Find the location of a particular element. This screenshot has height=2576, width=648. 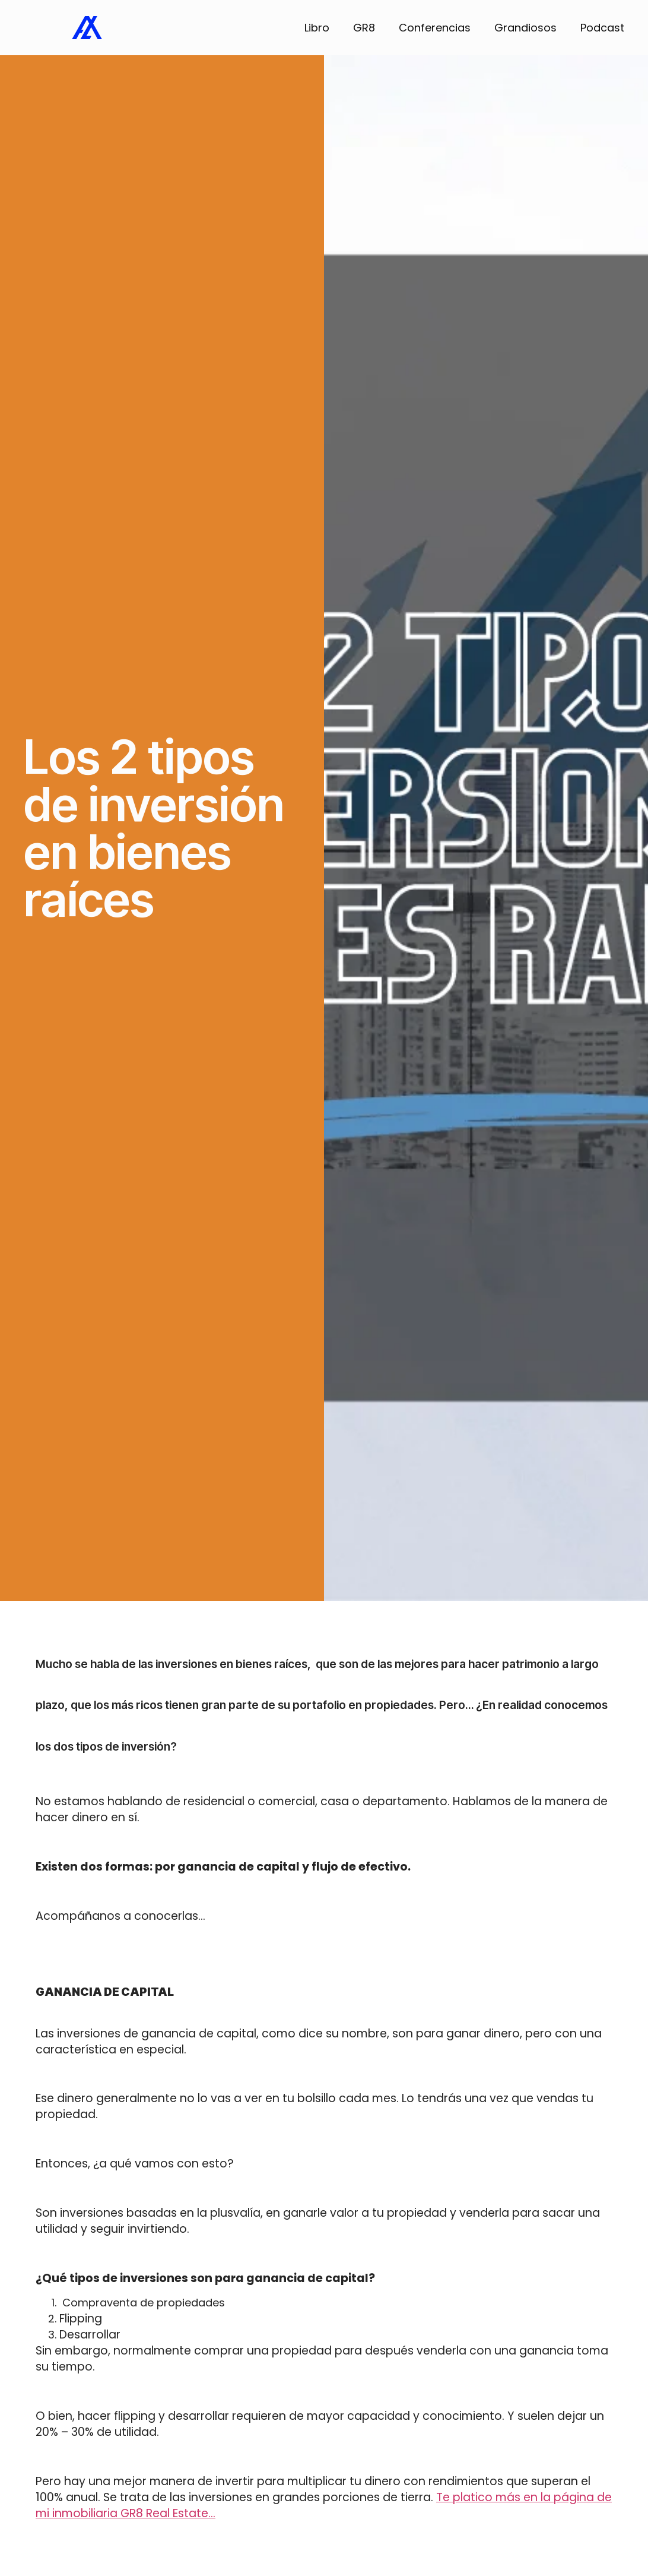

Conferencias is located at coordinates (435, 27).